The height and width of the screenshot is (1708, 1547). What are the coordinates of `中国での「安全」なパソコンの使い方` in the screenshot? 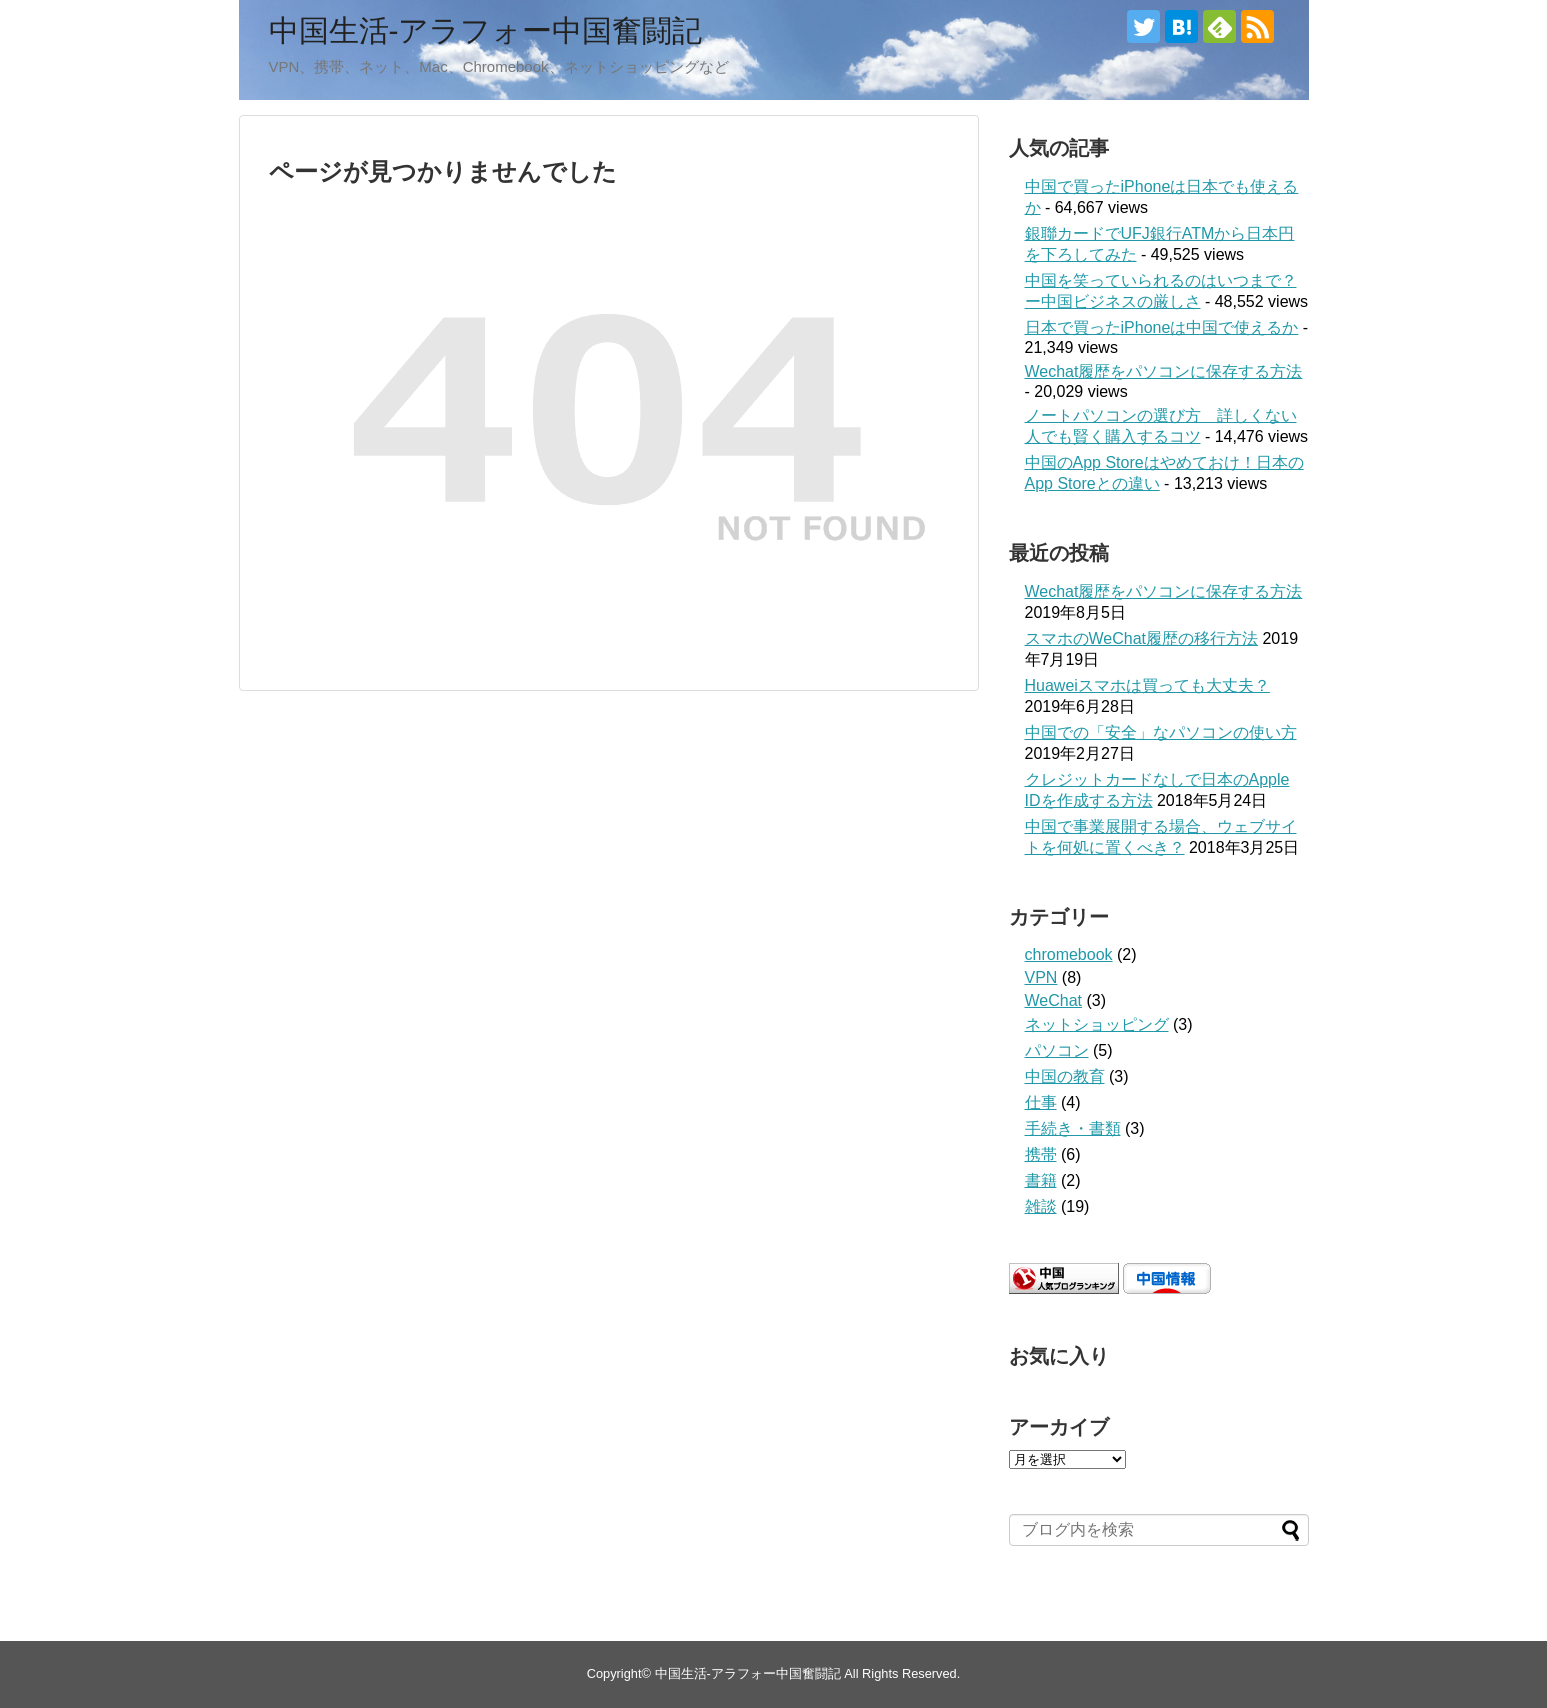 It's located at (1161, 732).